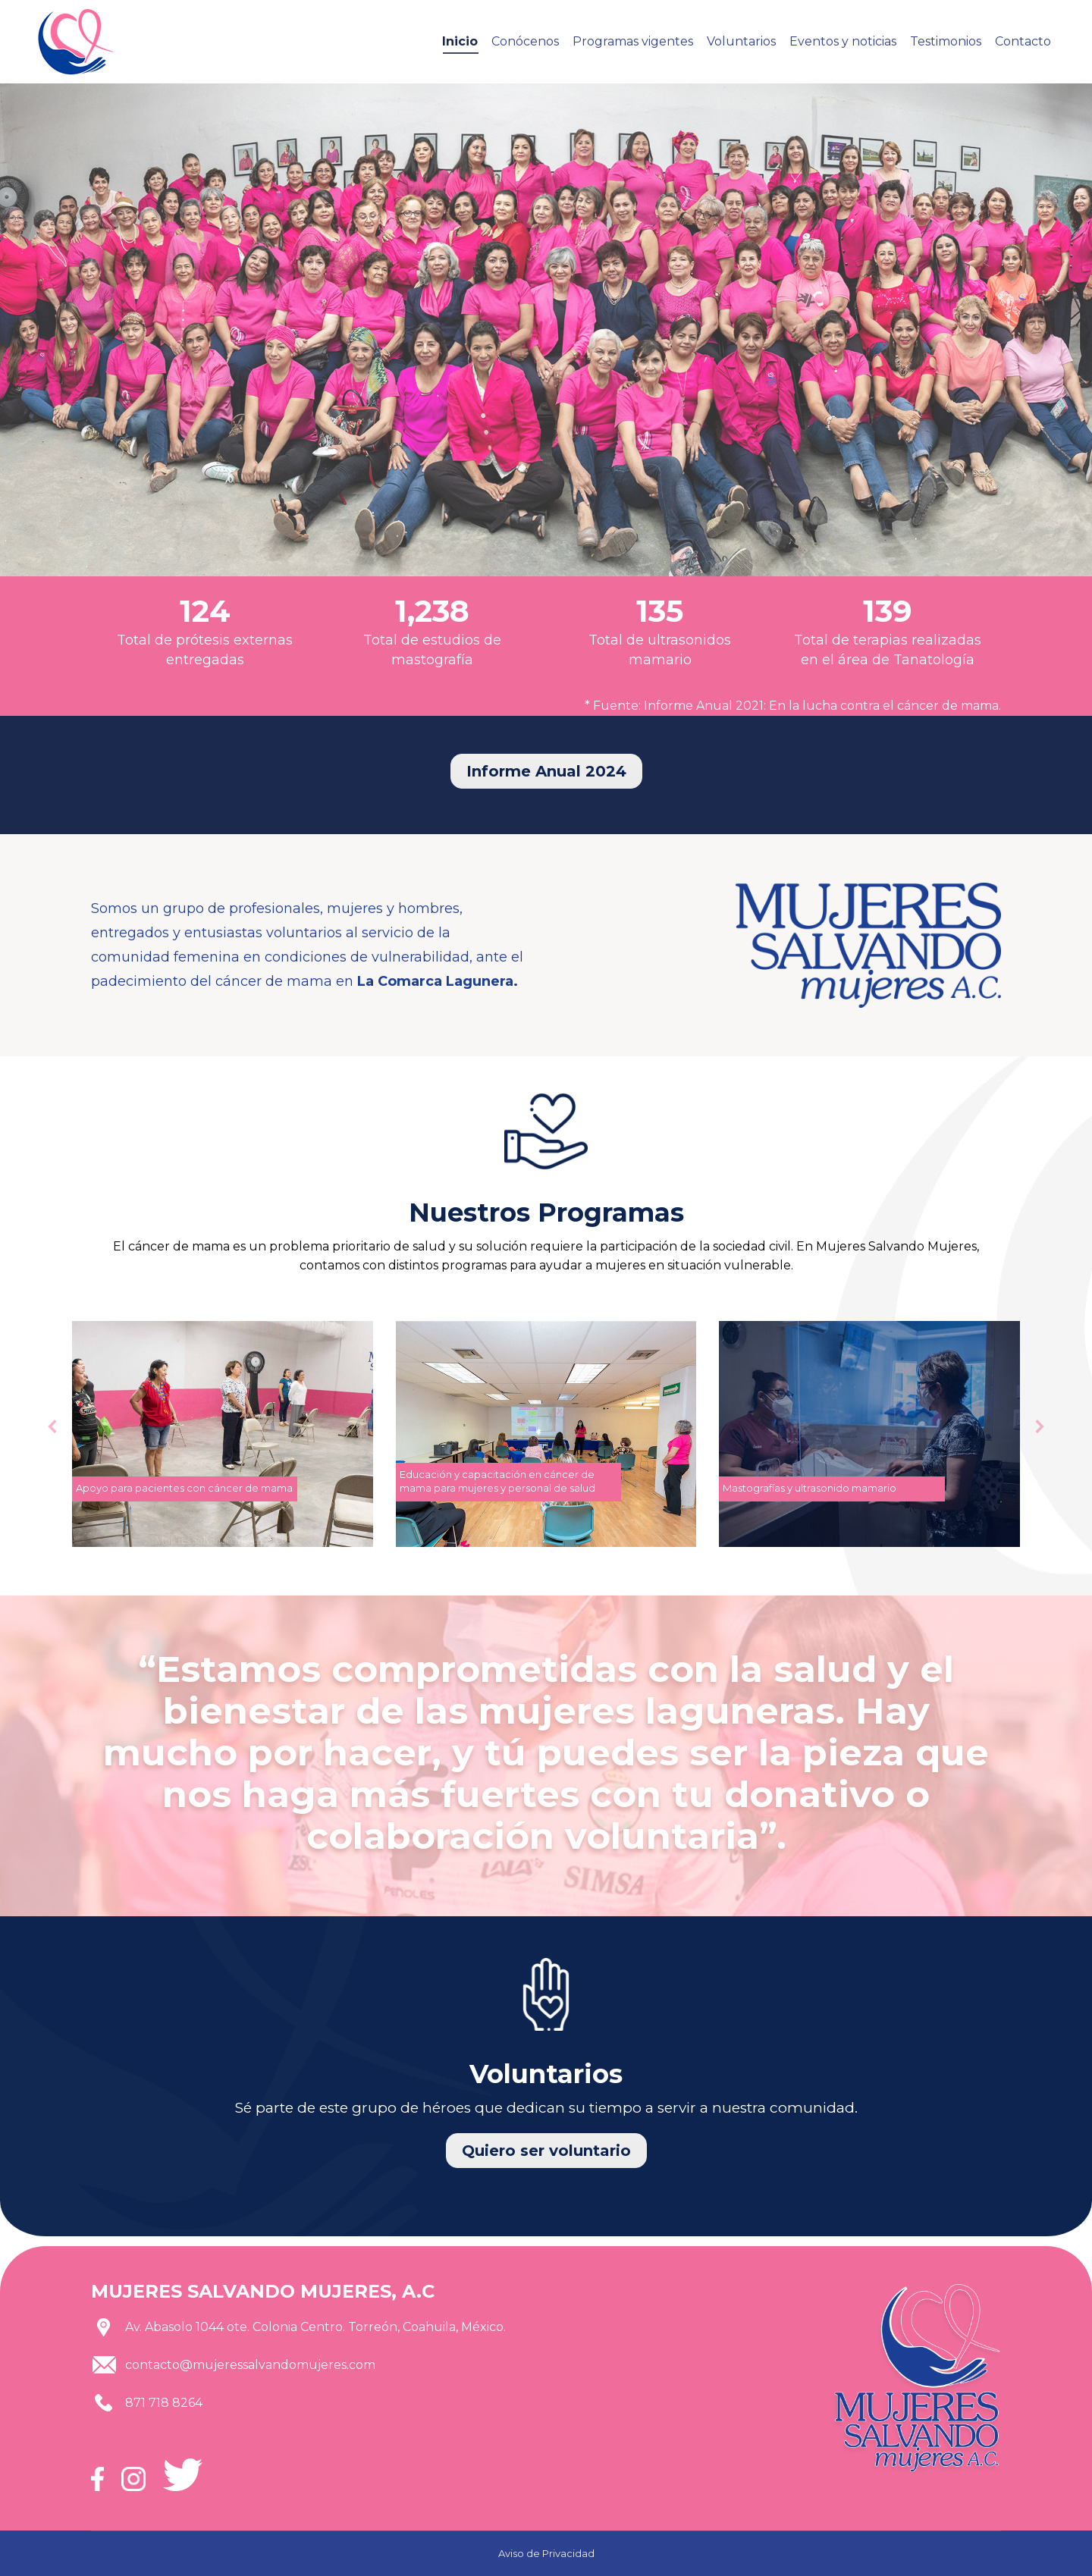 The width and height of the screenshot is (1092, 2576). What do you see at coordinates (250, 2365) in the screenshot?
I see `contacto@mujeressalvandomujeres.com` at bounding box center [250, 2365].